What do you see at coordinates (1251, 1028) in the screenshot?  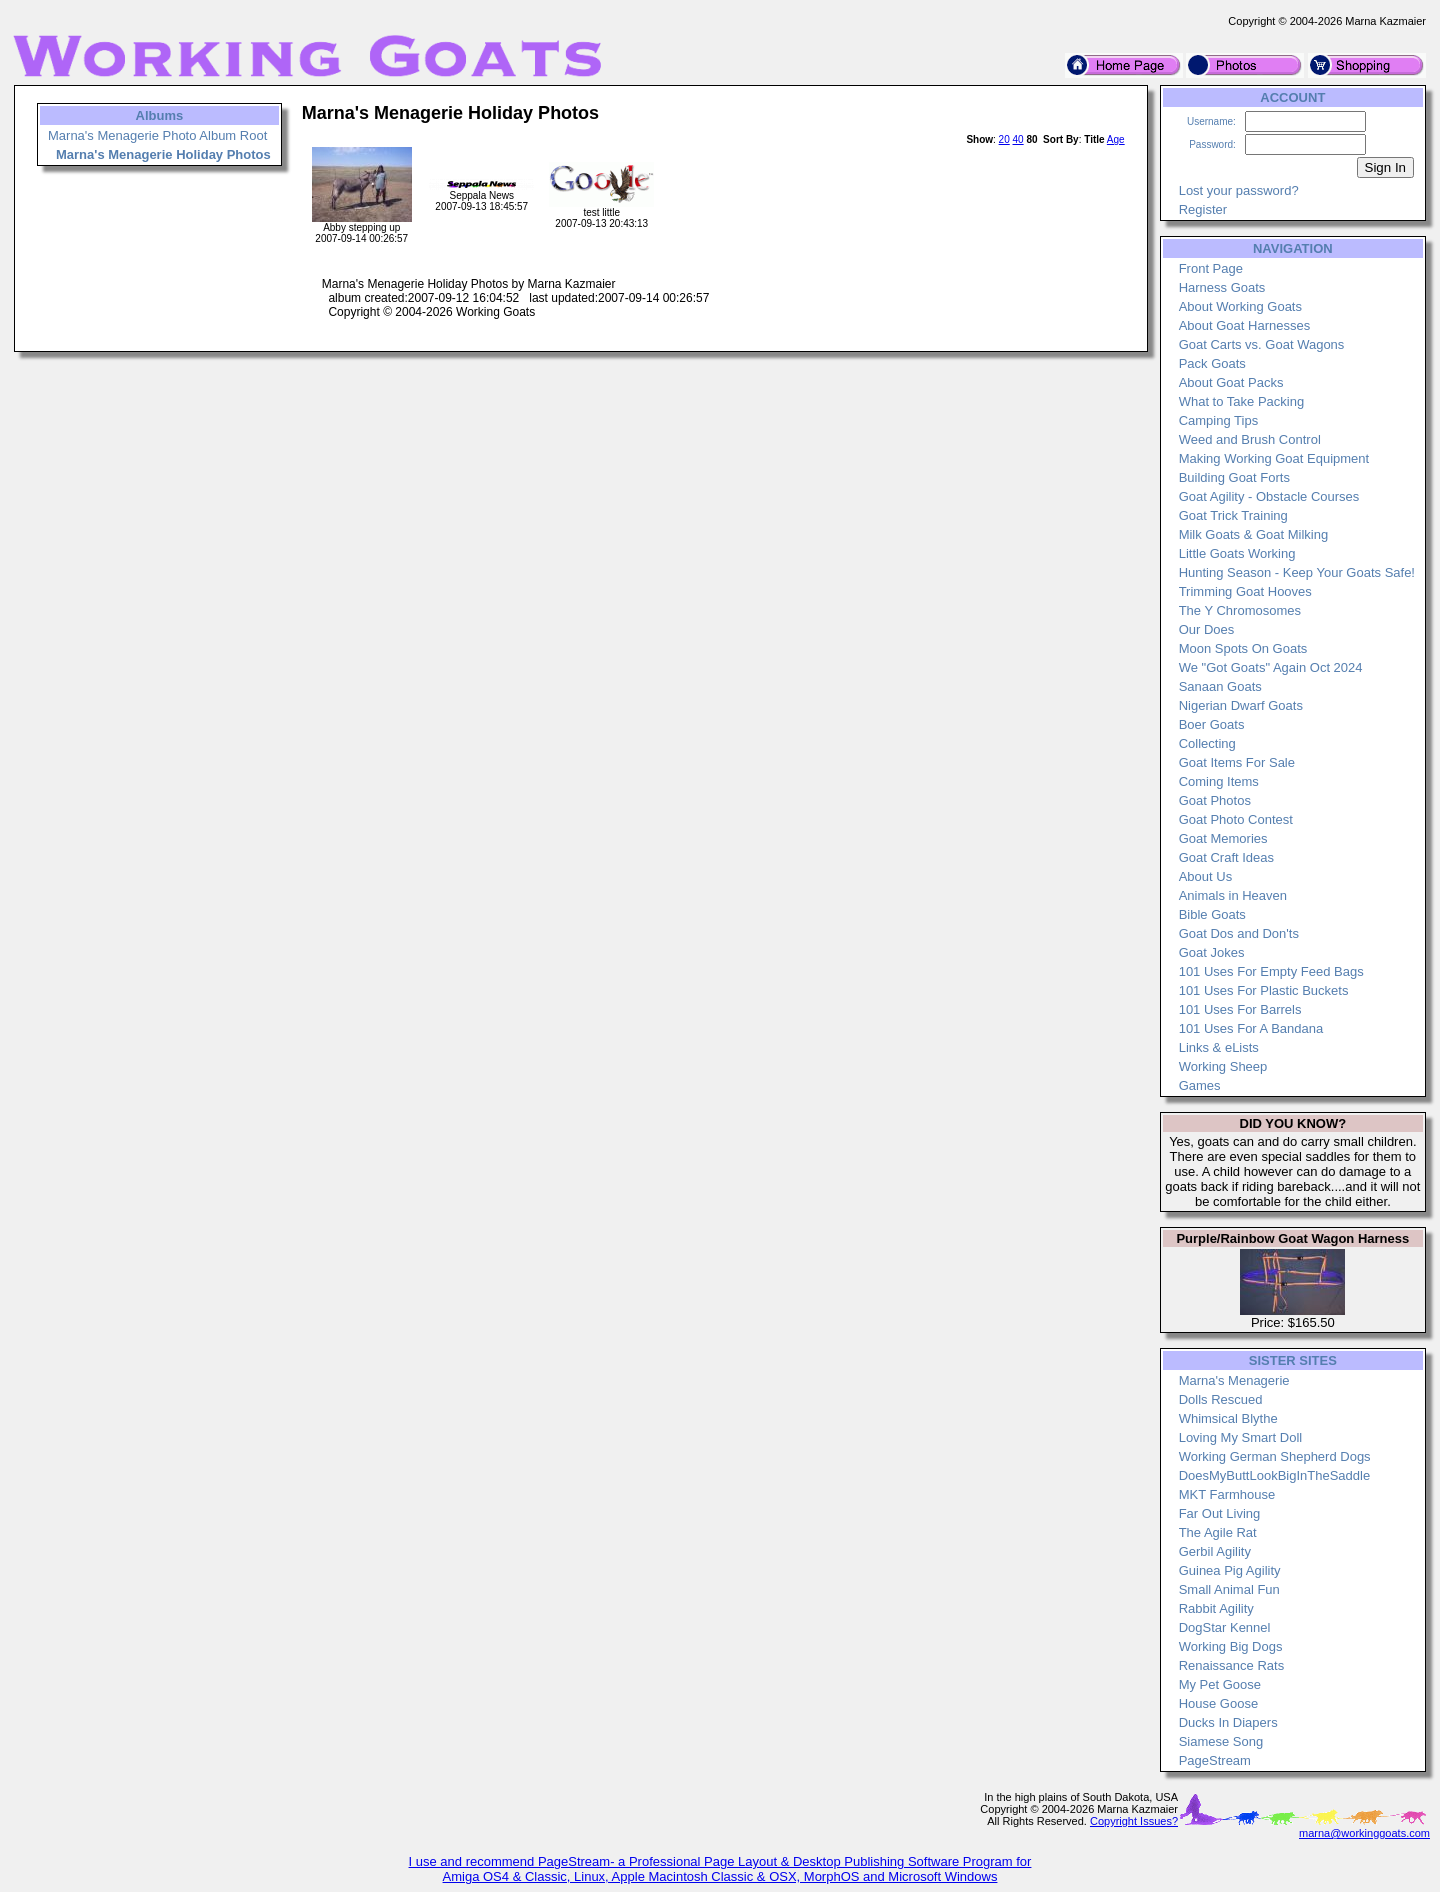 I see `101 Uses For A Bandana` at bounding box center [1251, 1028].